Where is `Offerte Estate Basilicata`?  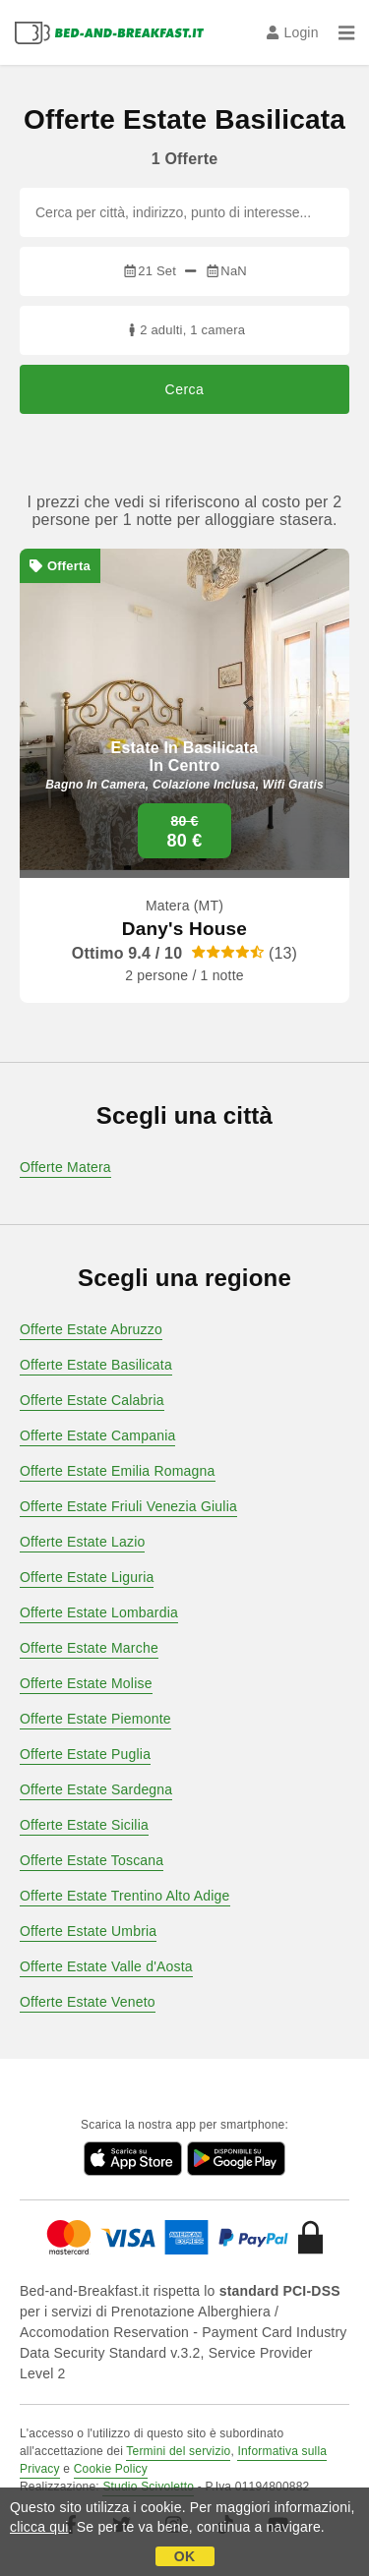
Offerte Estate Basilicata is located at coordinates (96, 1365).